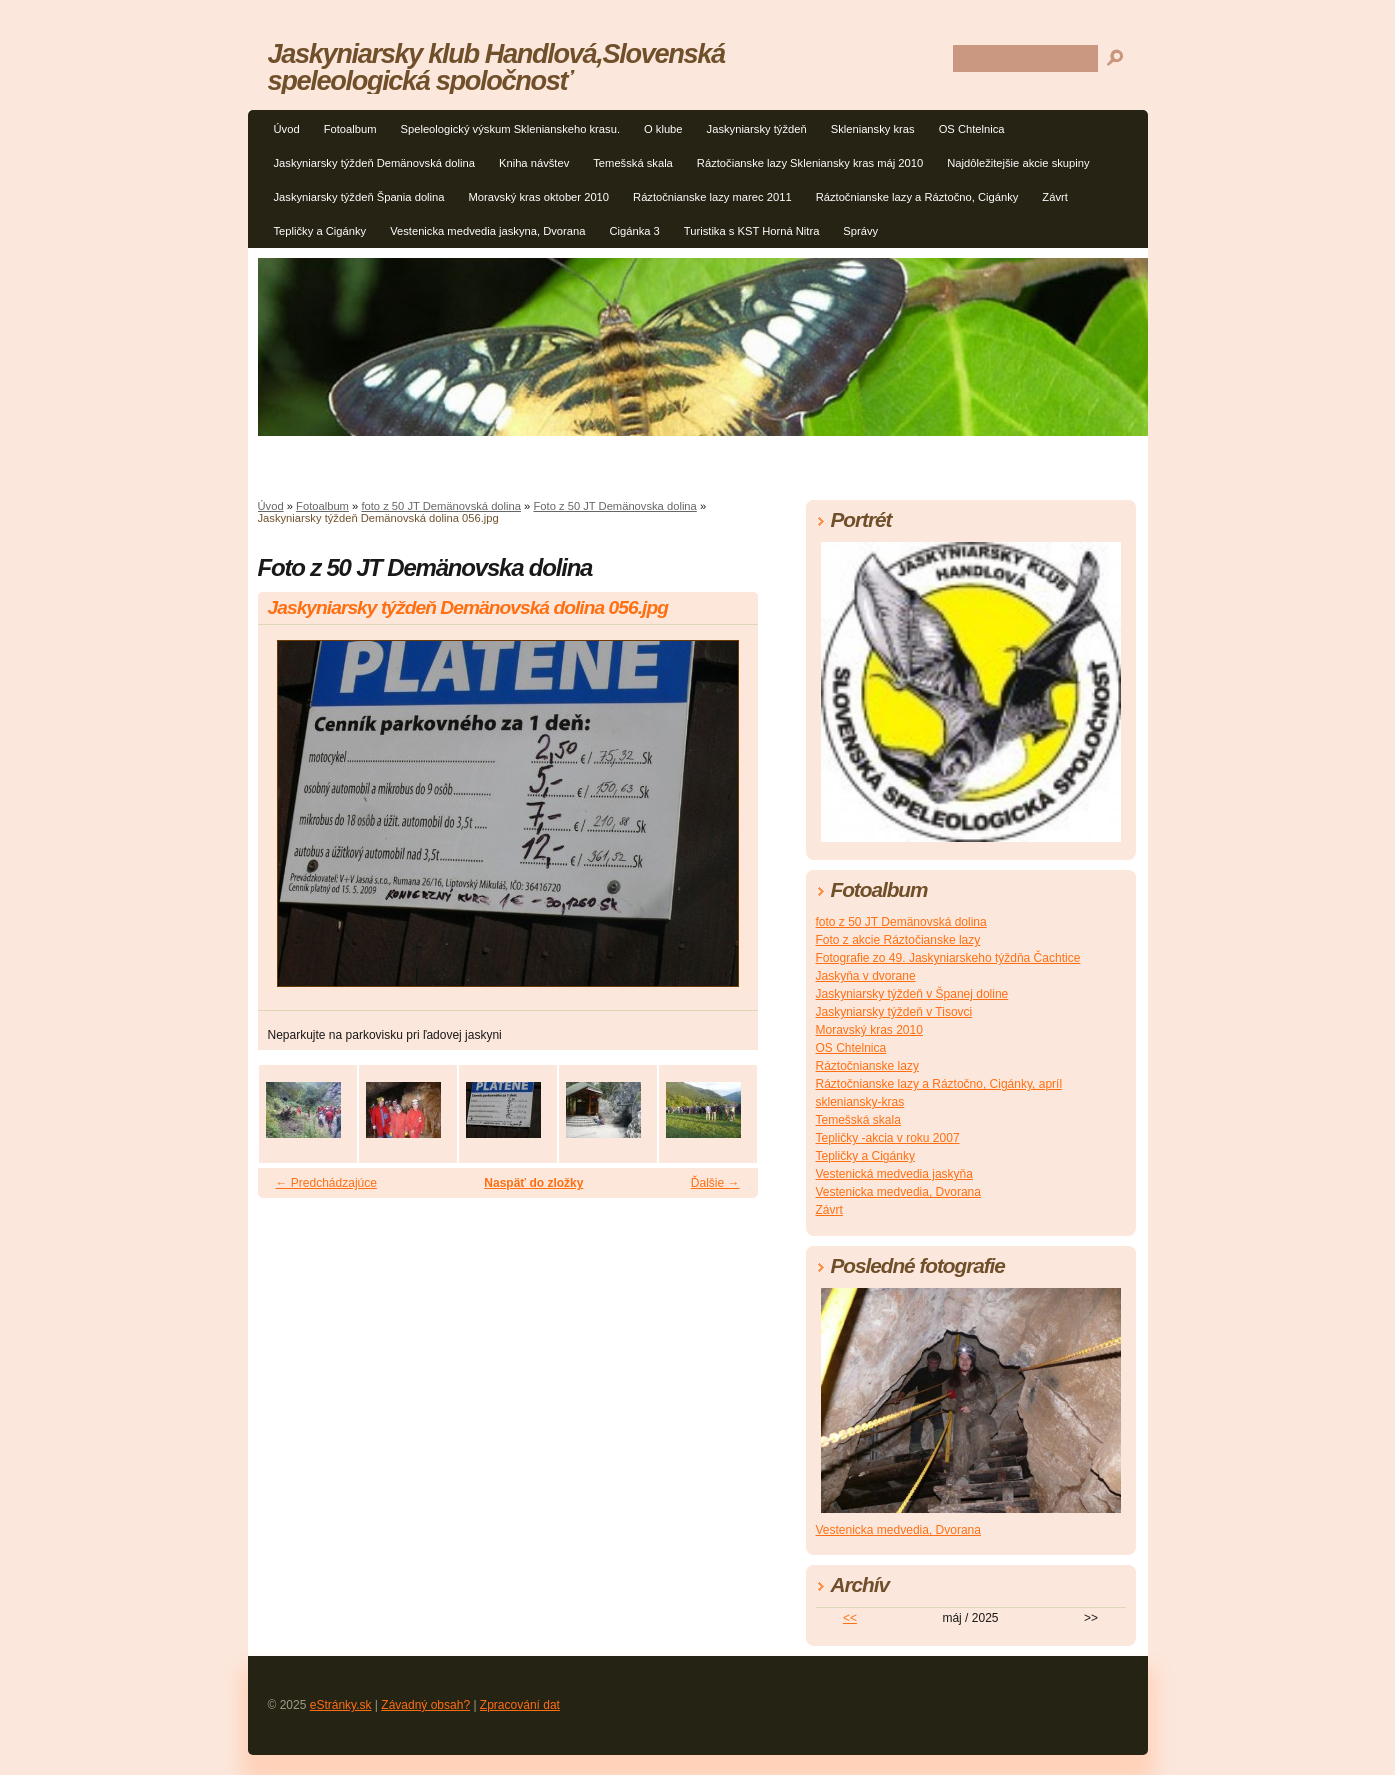 Image resolution: width=1395 pixels, height=1775 pixels. I want to click on Foto z akcie Ráztočianske lazy, so click(898, 940).